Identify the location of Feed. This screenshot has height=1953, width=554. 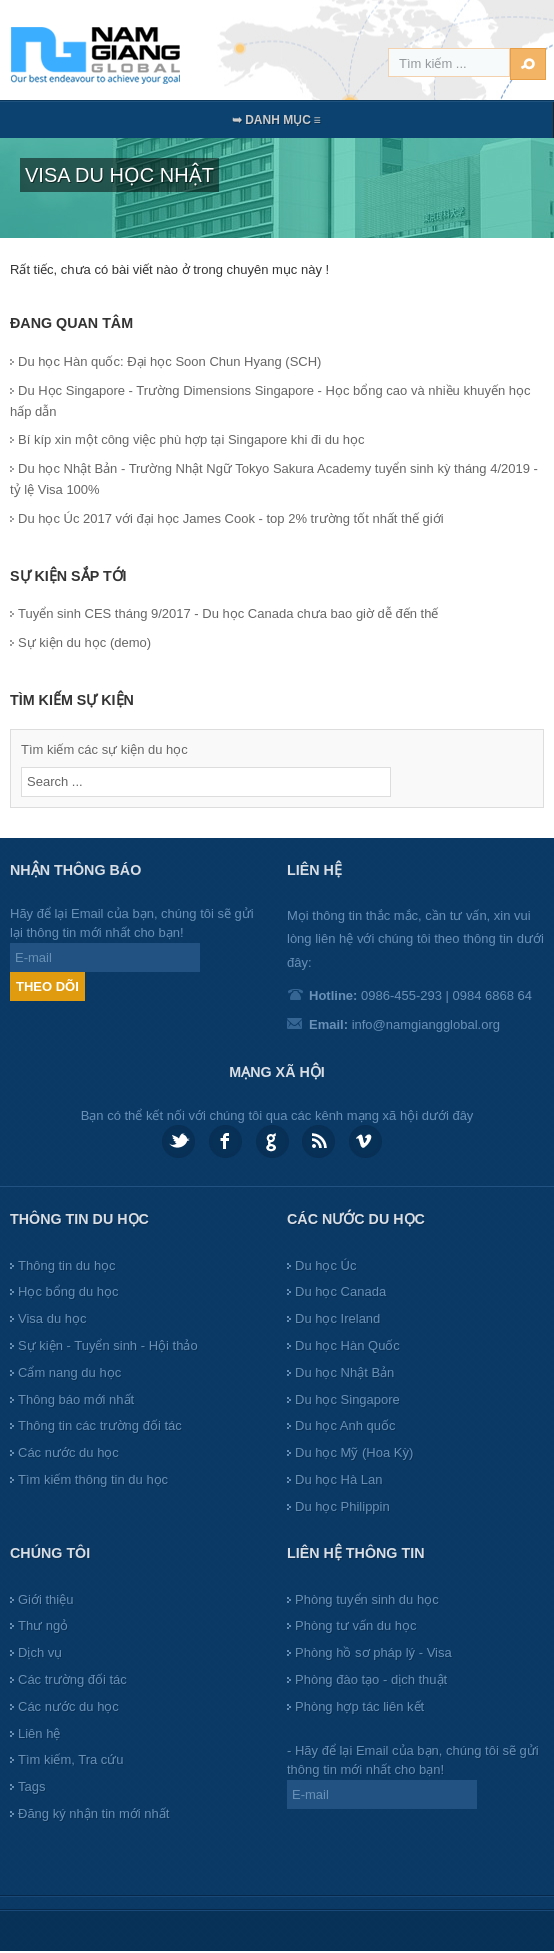
(318, 1141).